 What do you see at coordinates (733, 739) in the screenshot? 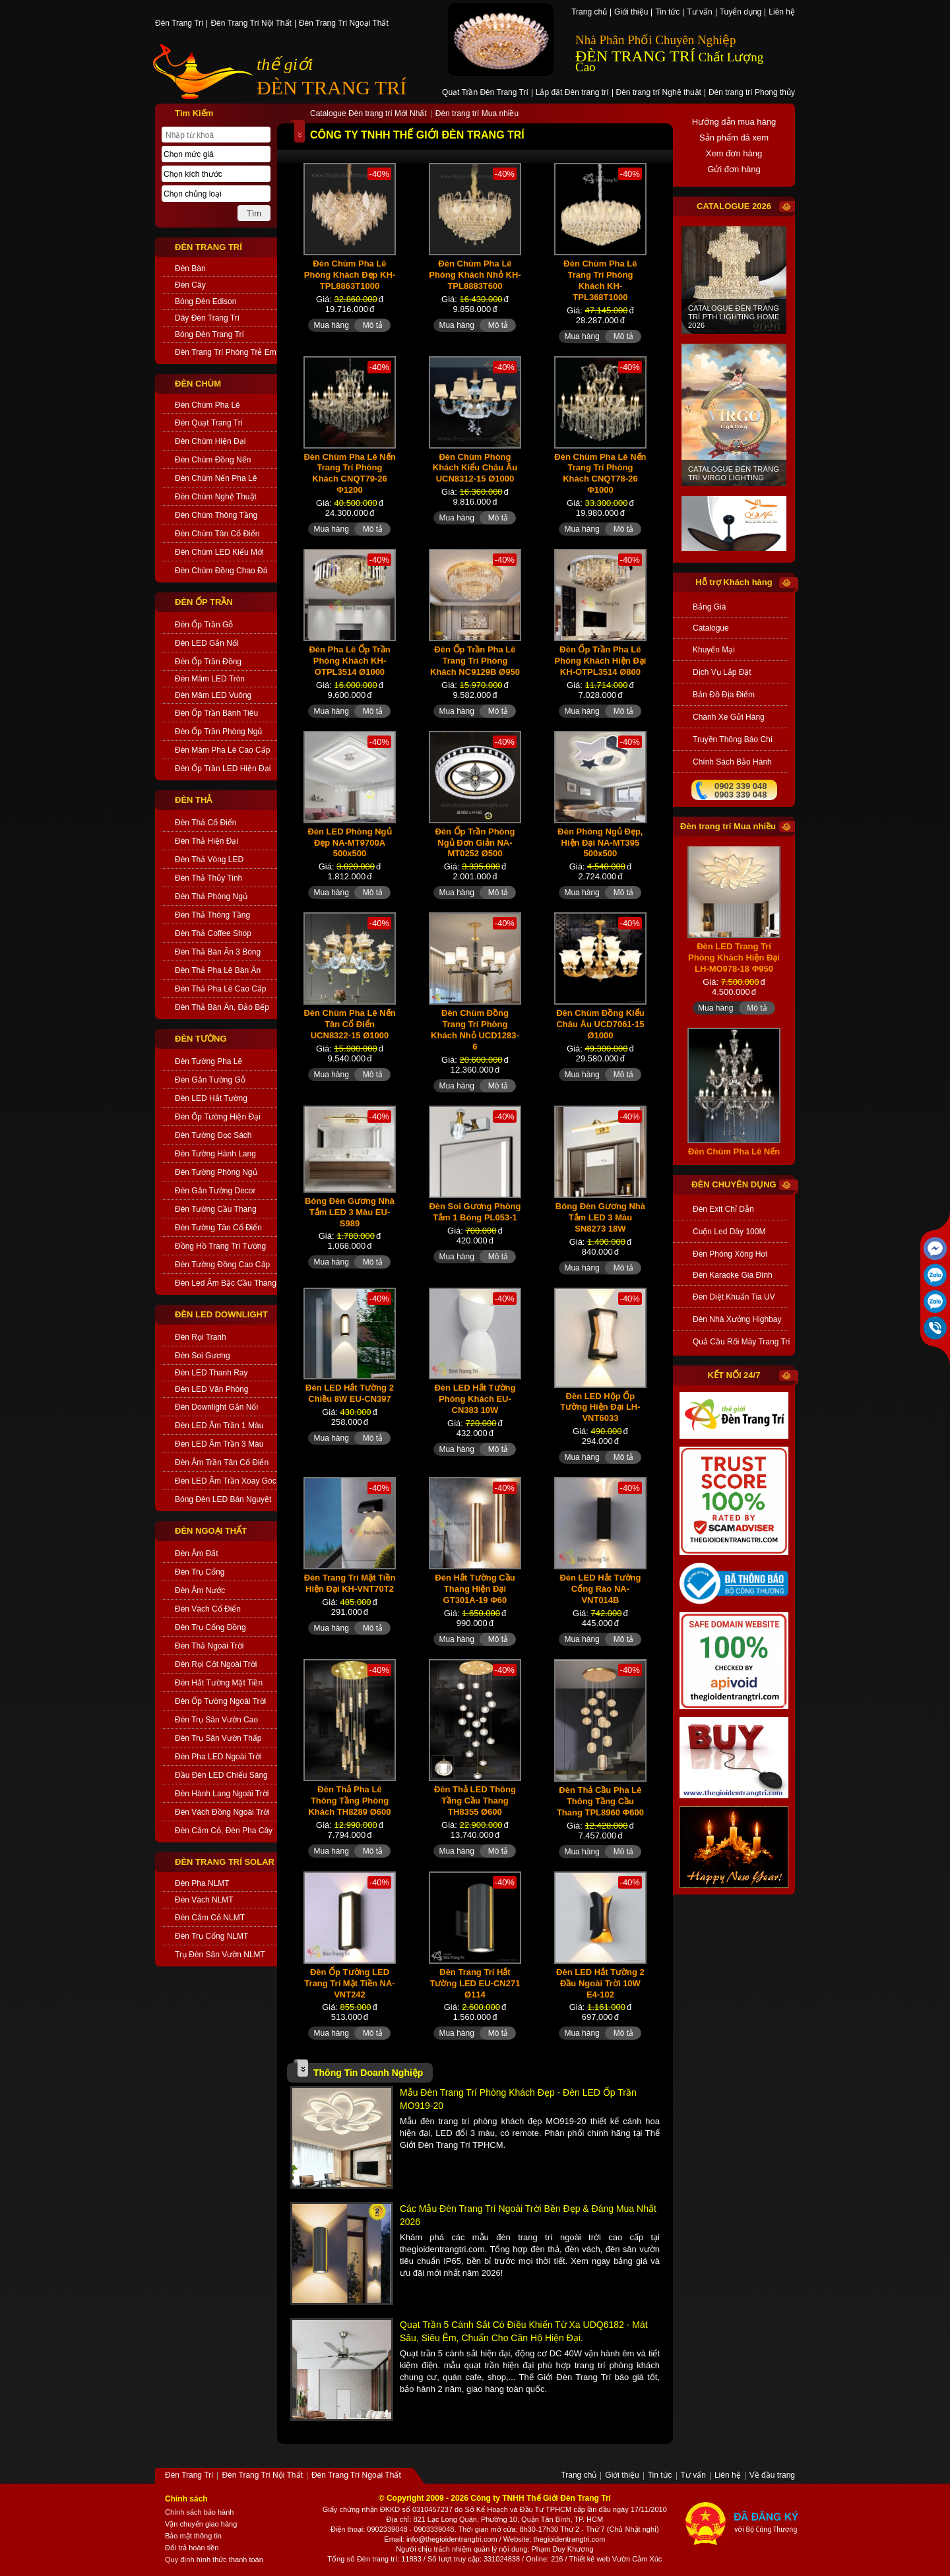
I see `truyền thông báo chí` at bounding box center [733, 739].